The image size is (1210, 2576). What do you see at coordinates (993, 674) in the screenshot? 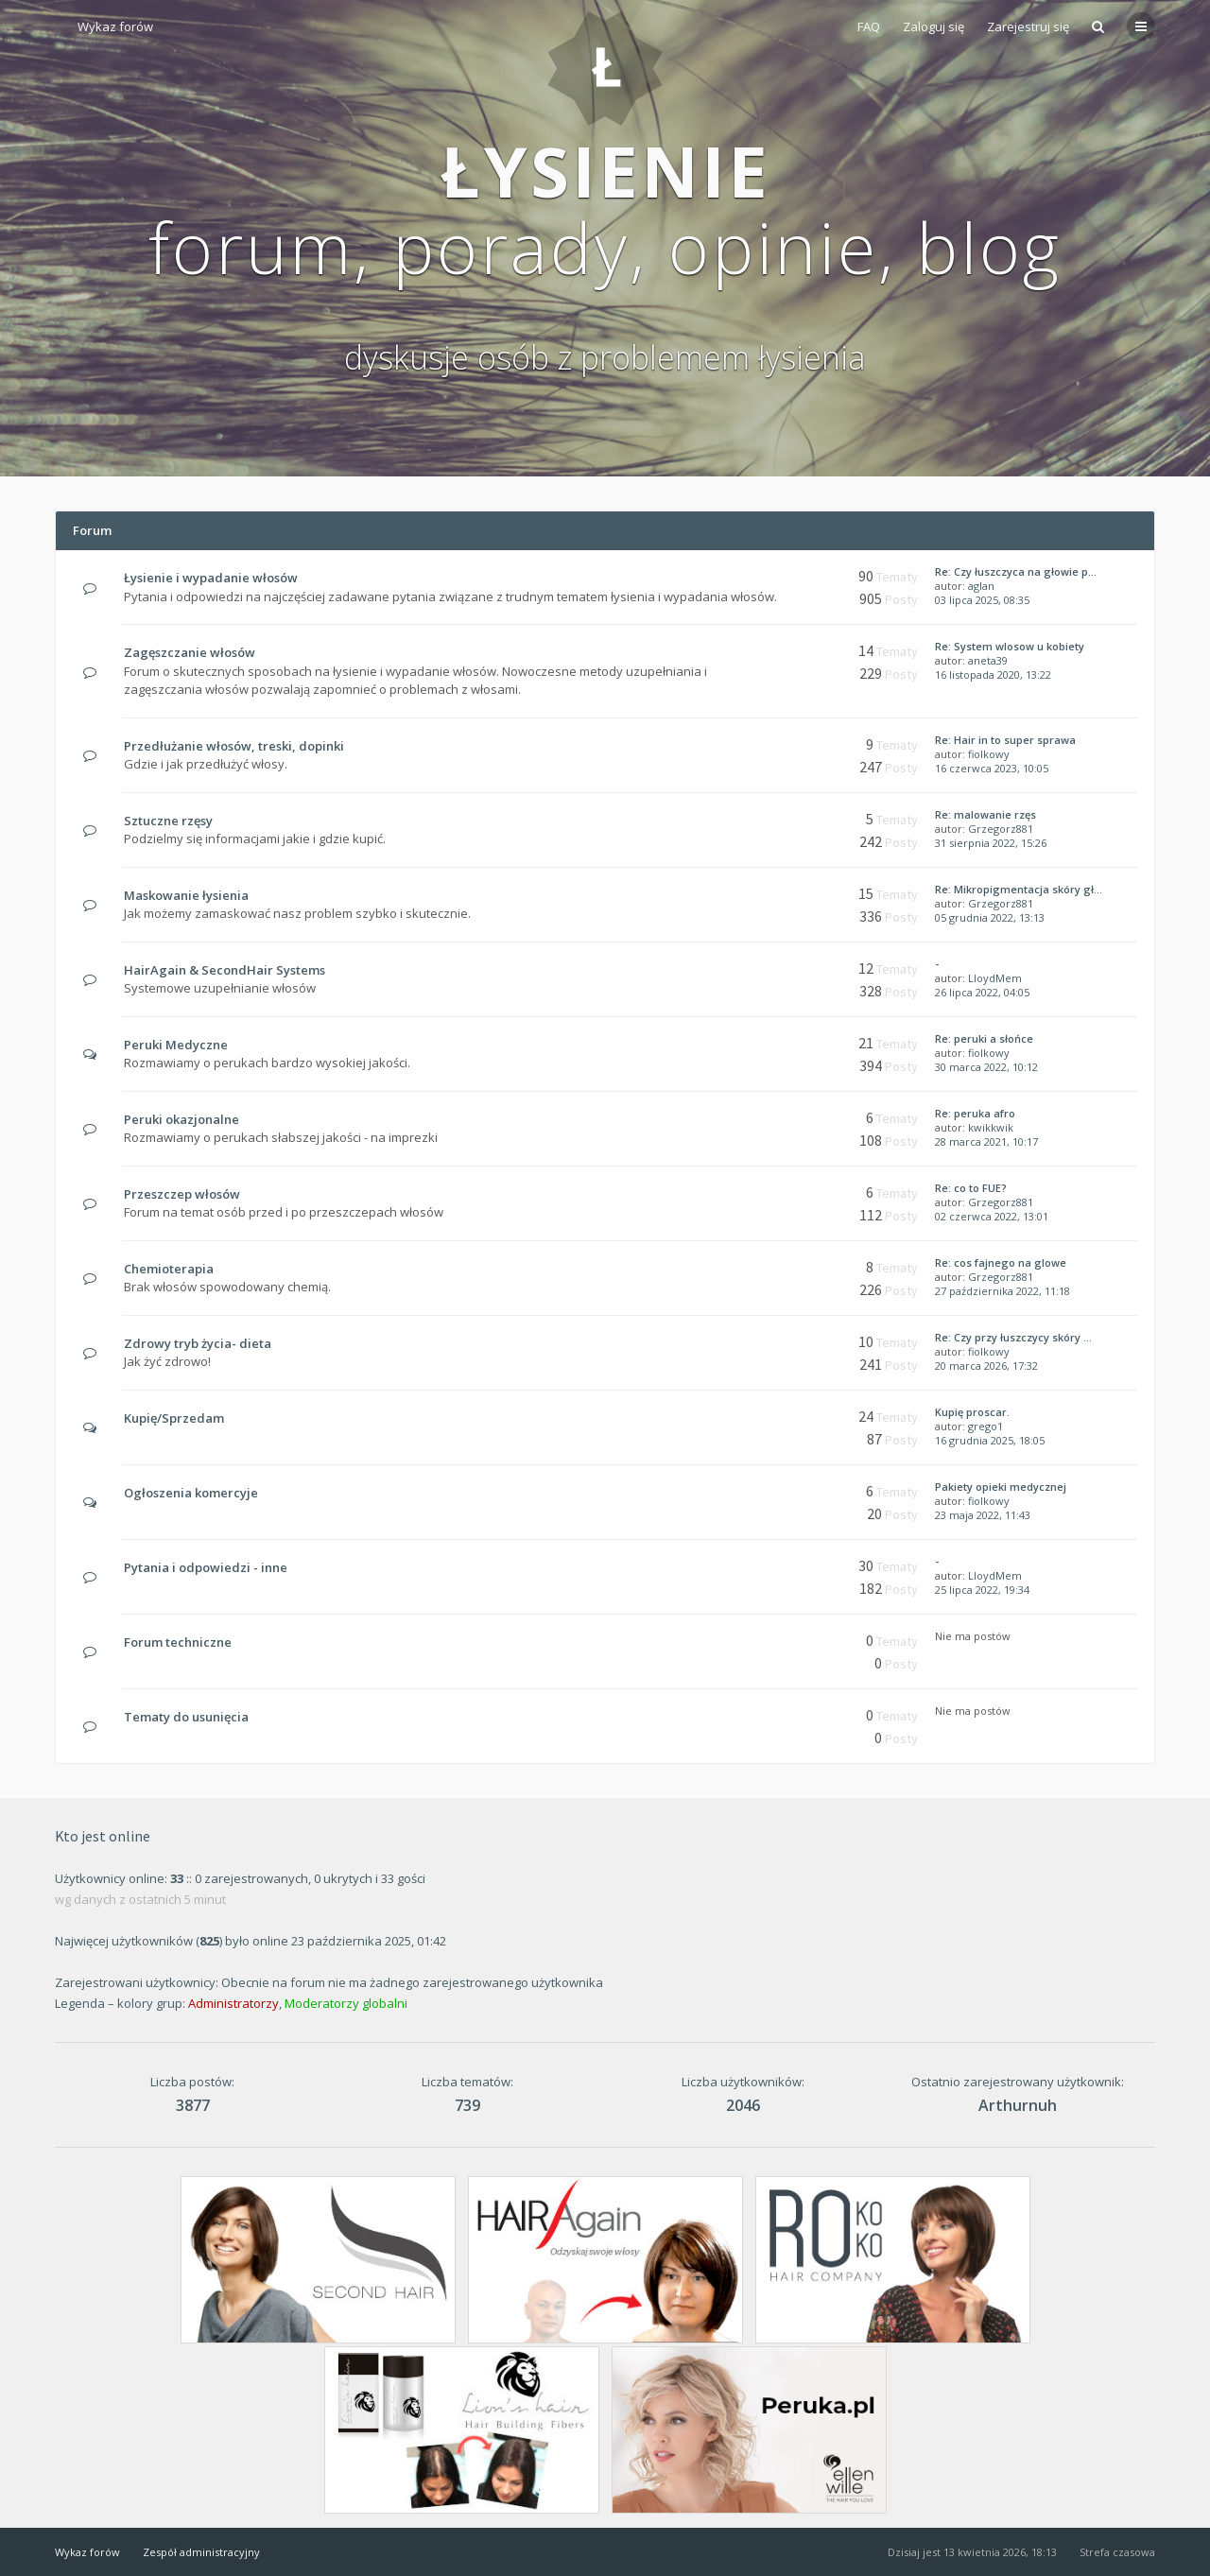
I see `16 listopada 2020, 13:22` at bounding box center [993, 674].